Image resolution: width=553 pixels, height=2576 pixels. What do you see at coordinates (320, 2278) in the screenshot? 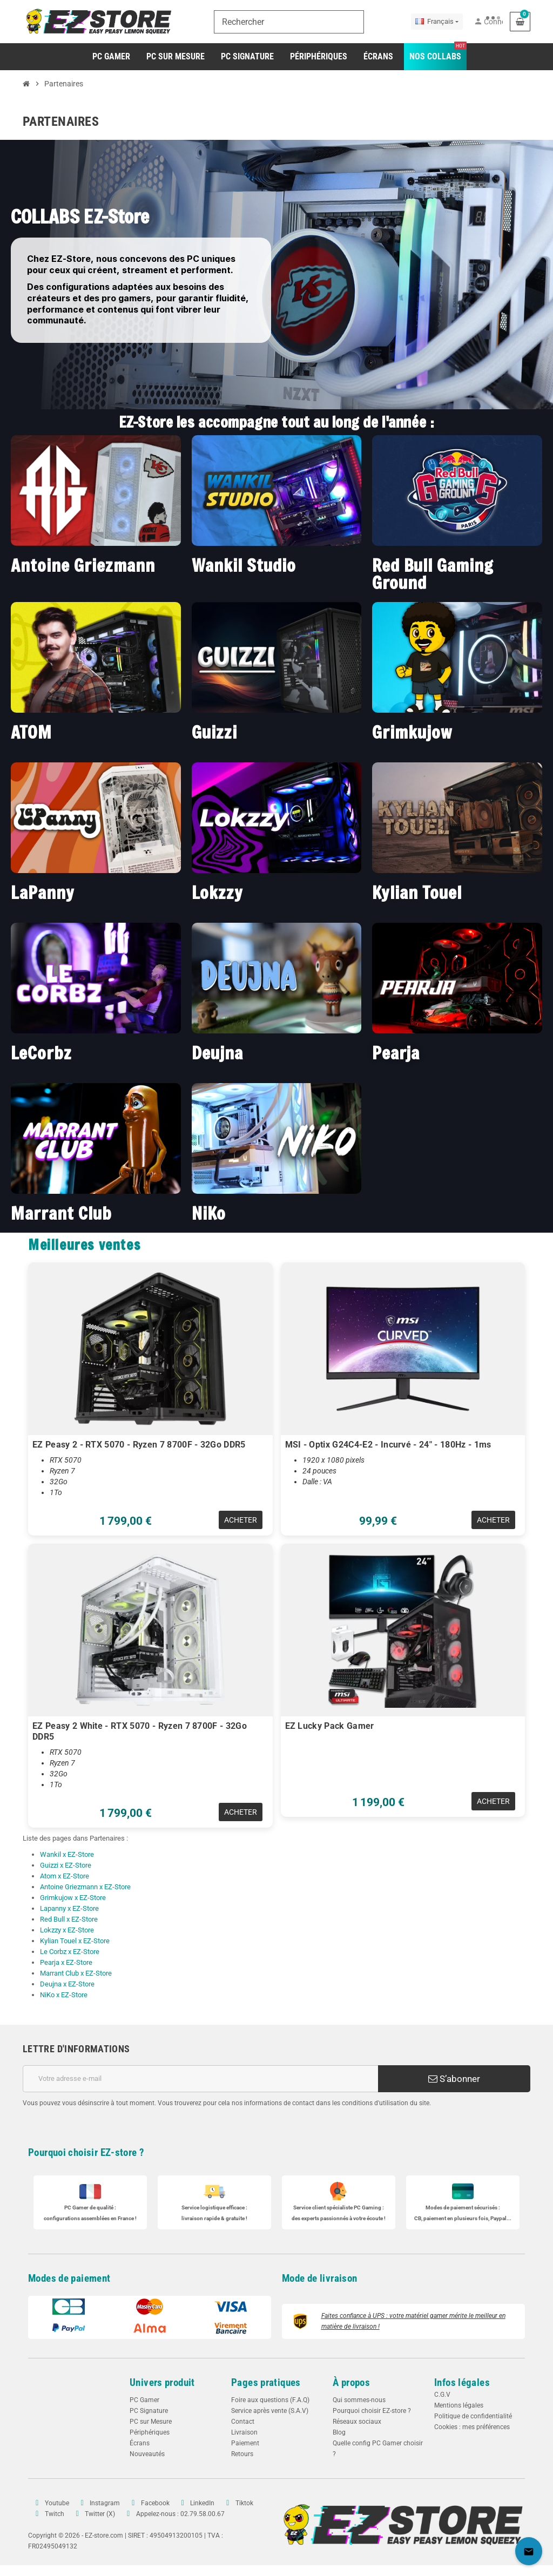
I see `Mode de livraison` at bounding box center [320, 2278].